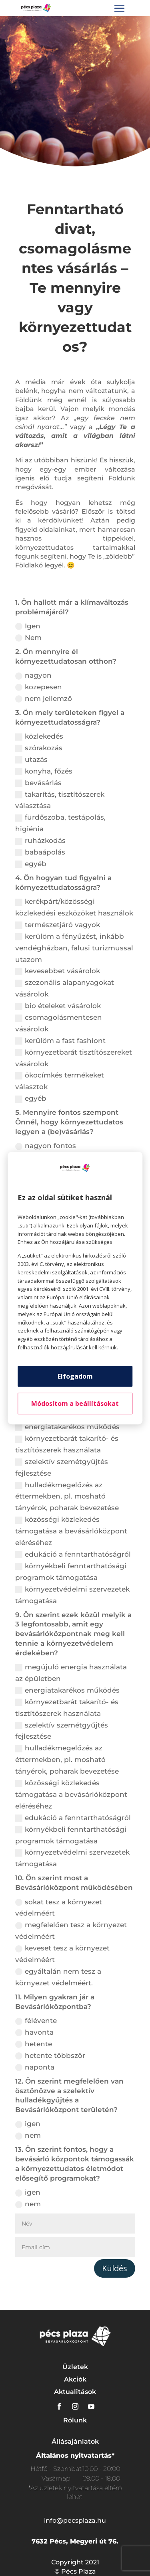 The height and width of the screenshot is (2576, 150). What do you see at coordinates (61, 1467) in the screenshot?
I see `szelektív szemétgyűjtés fejlesztése` at bounding box center [61, 1467].